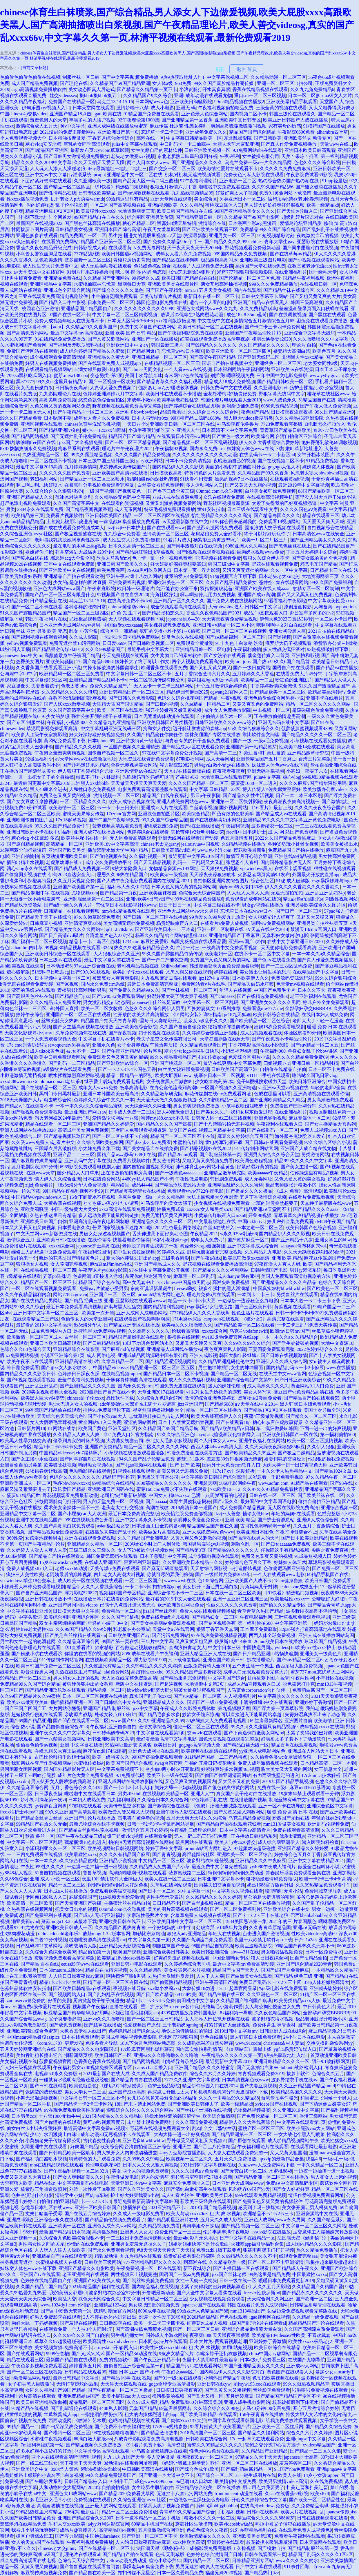 This screenshot has width=359, height=2576. Describe the element at coordinates (204, 485) in the screenshot. I see `多人运动网站入口` at that location.